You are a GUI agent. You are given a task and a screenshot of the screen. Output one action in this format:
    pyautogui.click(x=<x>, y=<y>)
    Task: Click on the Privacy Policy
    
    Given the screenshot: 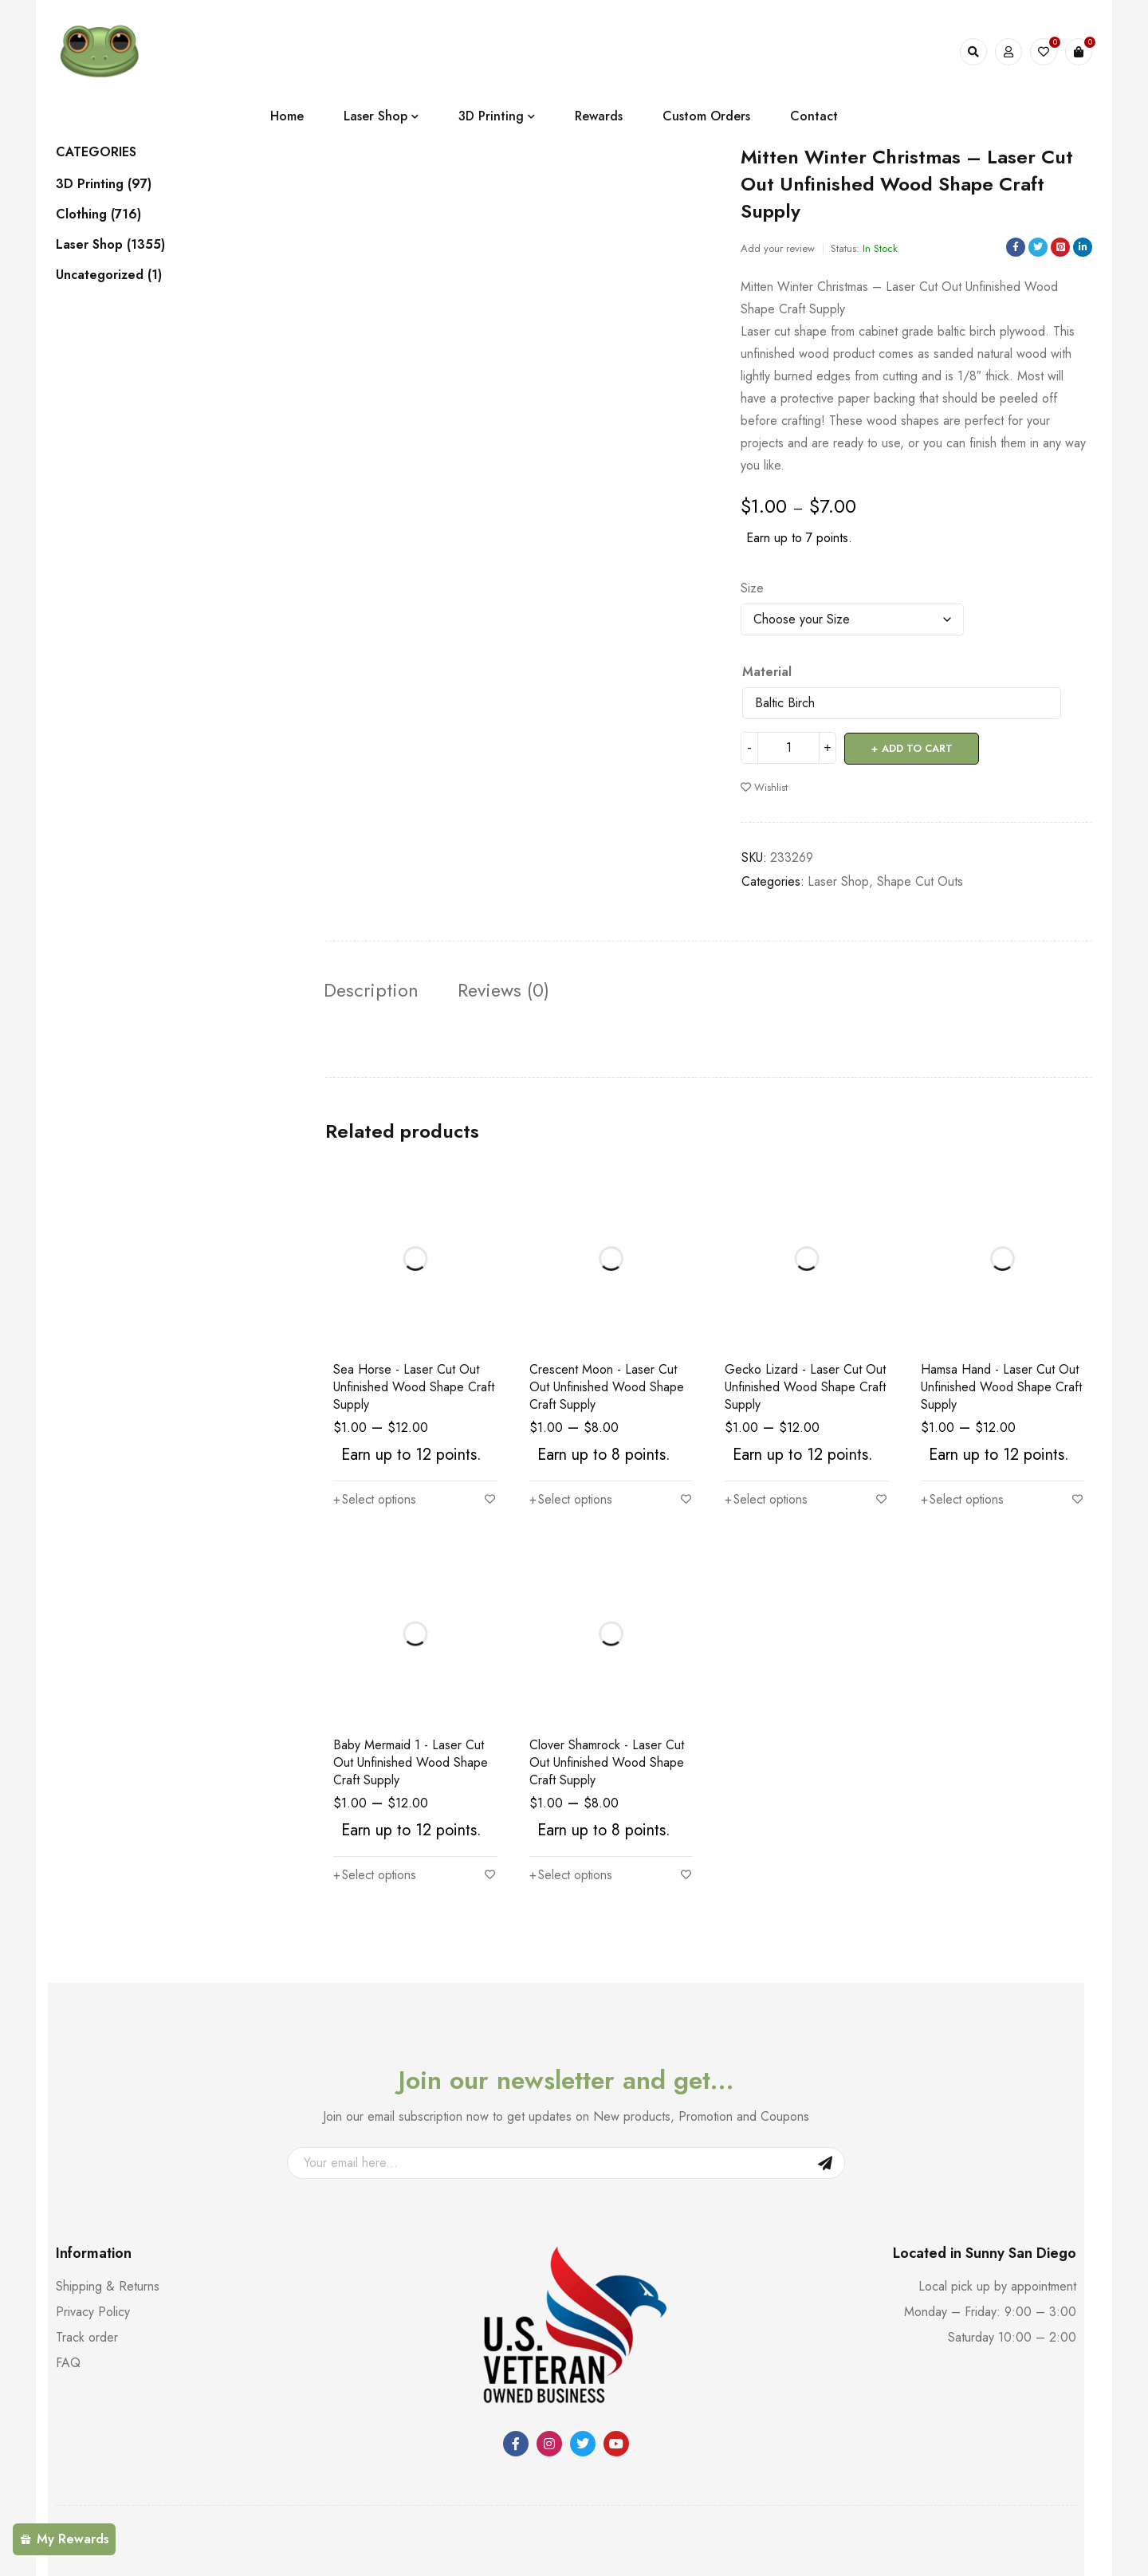 What is the action you would take?
    pyautogui.click(x=93, y=2312)
    